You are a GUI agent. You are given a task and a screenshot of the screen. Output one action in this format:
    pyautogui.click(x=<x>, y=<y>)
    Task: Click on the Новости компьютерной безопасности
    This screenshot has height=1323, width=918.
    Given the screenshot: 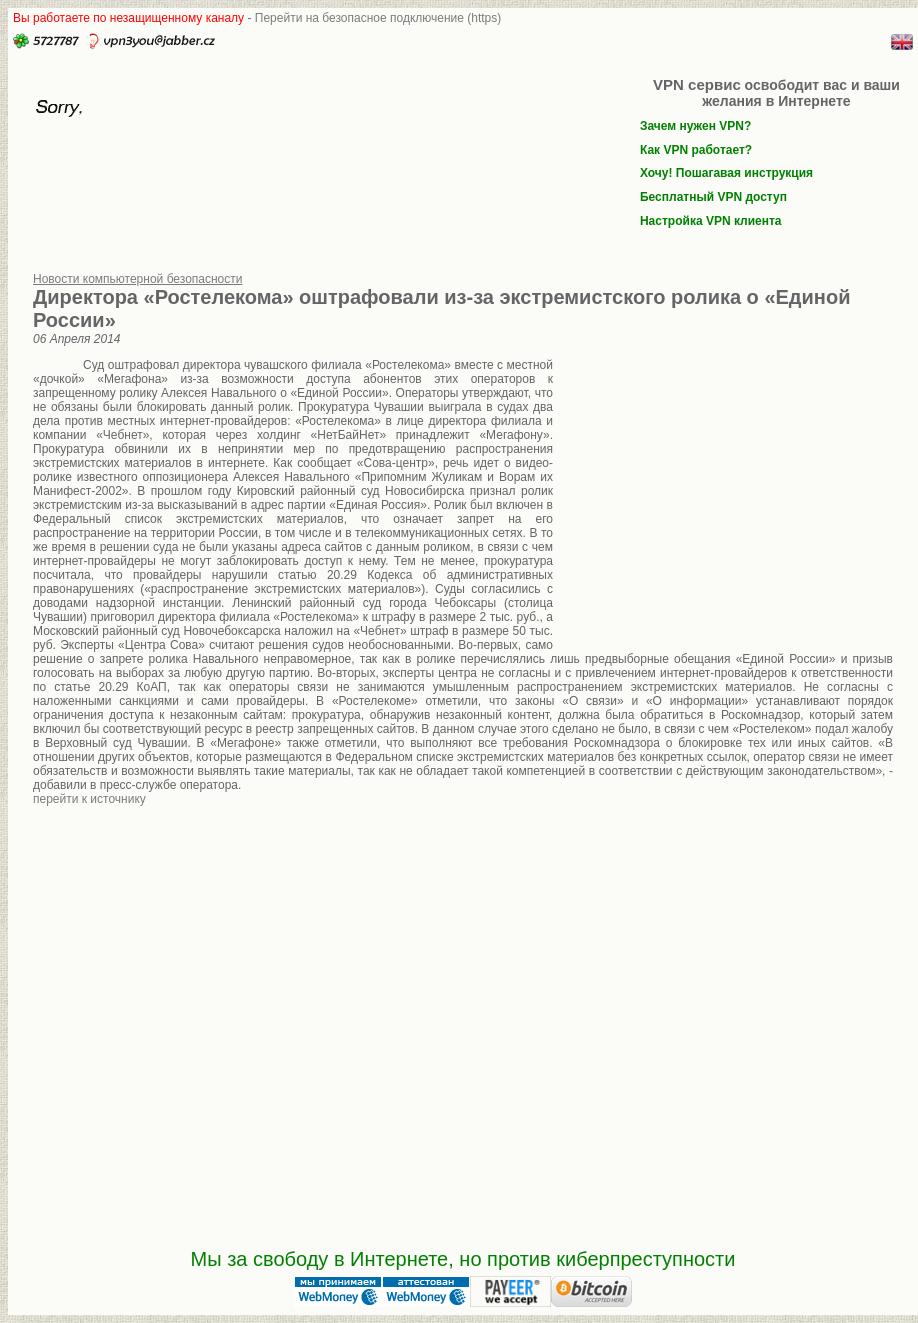 What is the action you would take?
    pyautogui.click(x=138, y=279)
    